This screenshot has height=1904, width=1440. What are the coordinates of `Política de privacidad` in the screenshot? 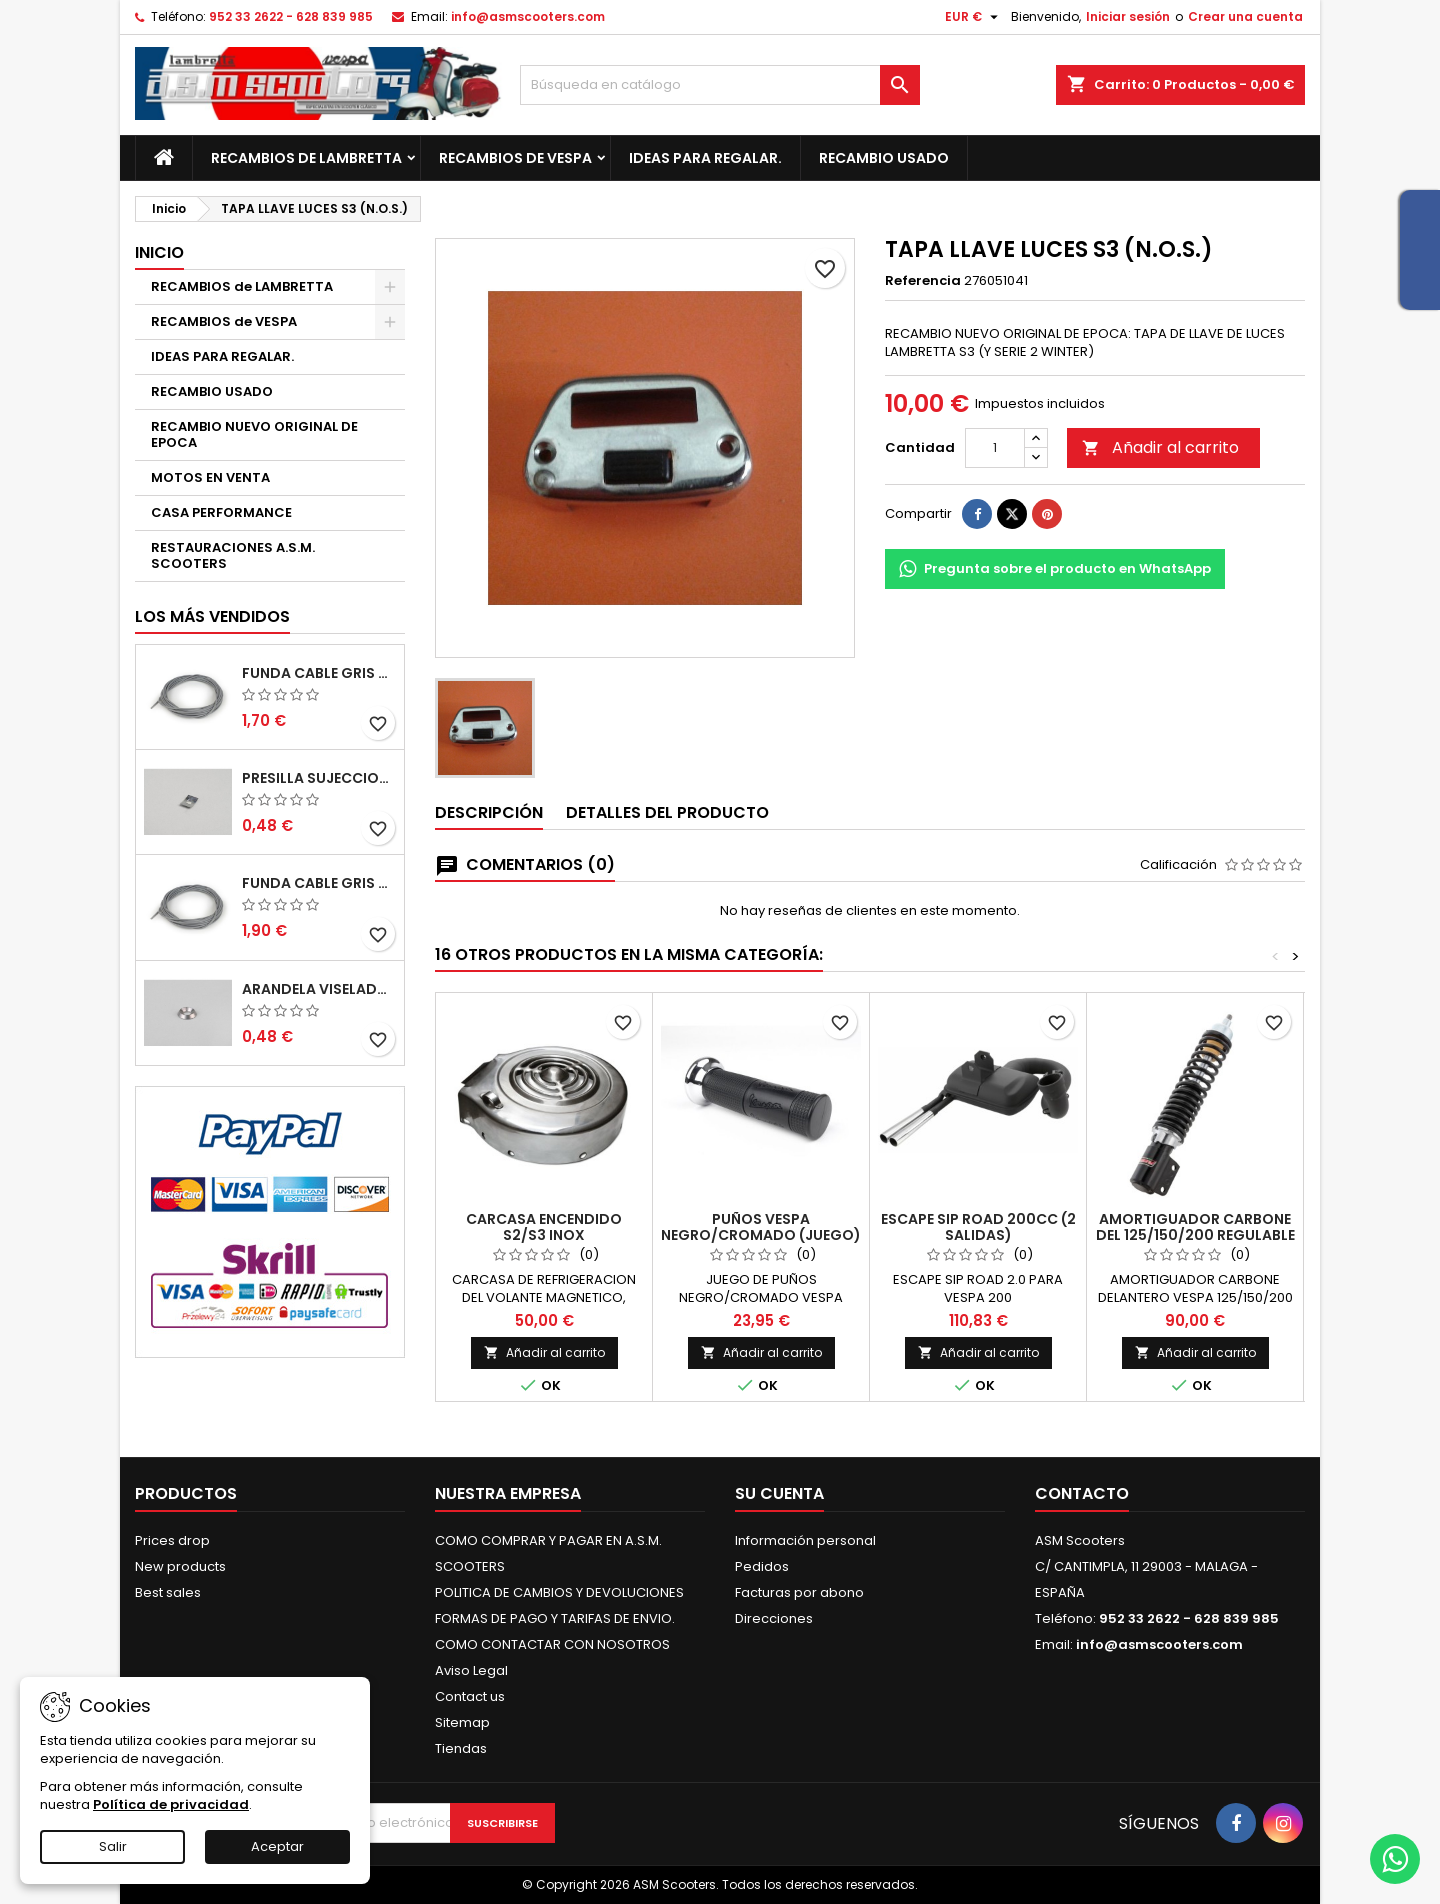 It's located at (171, 1804).